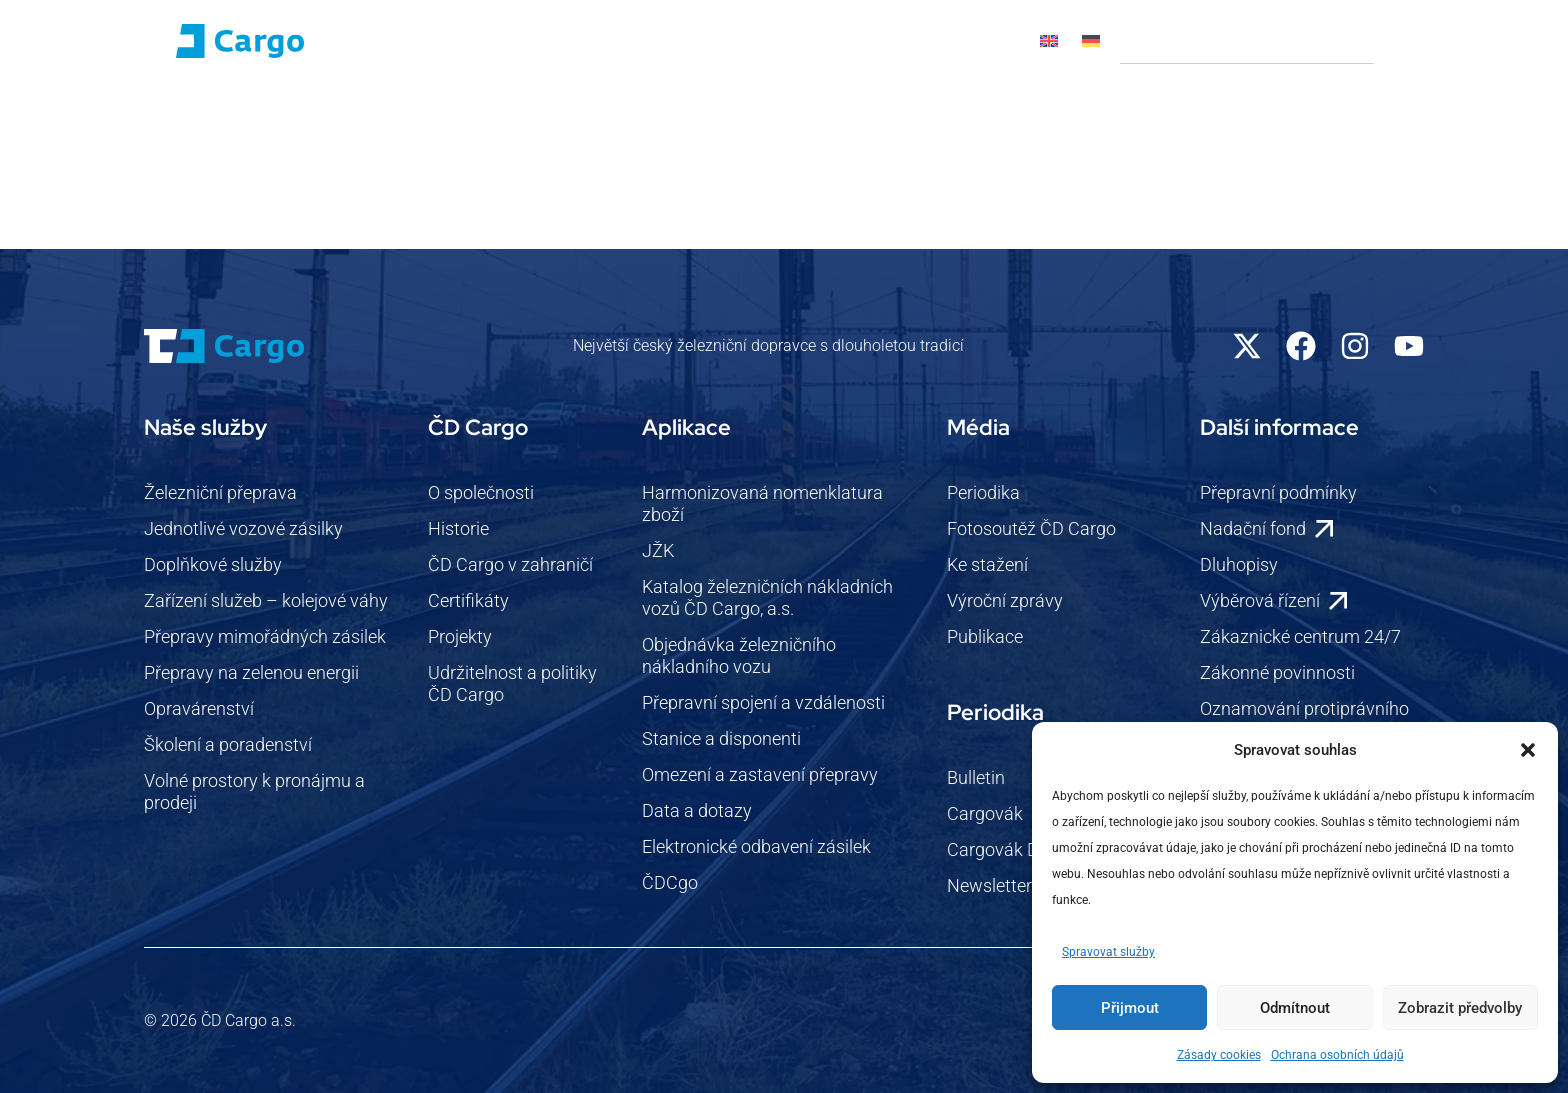  I want to click on Zásady cookies, so click(1219, 1055).